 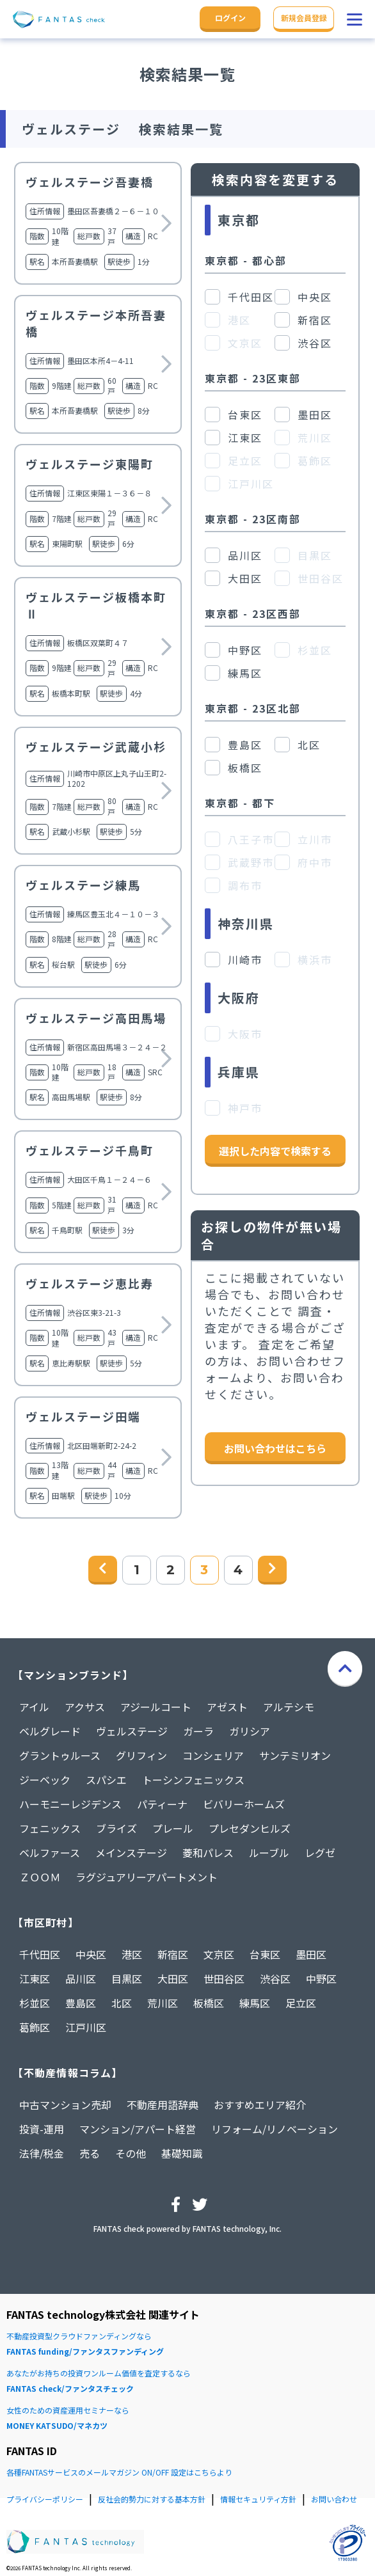 I want to click on 不動産用語辞典, so click(x=162, y=2104).